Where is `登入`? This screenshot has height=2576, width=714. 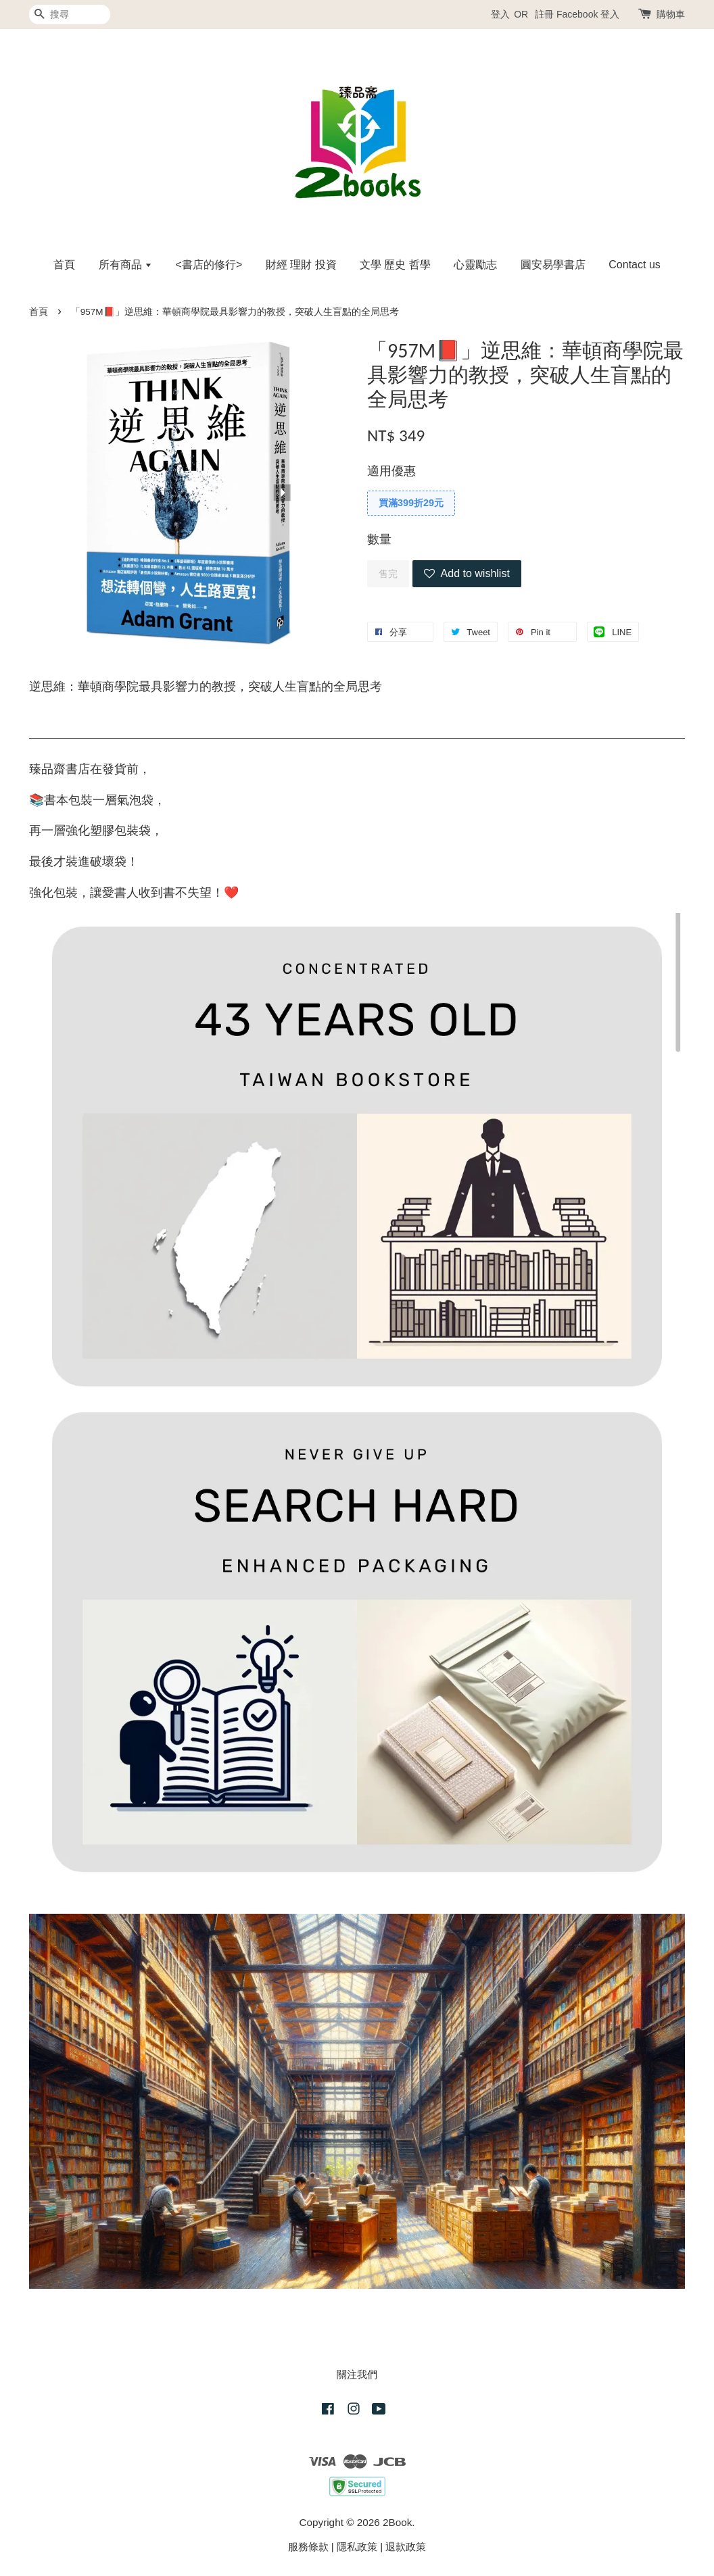 登入 is located at coordinates (500, 14).